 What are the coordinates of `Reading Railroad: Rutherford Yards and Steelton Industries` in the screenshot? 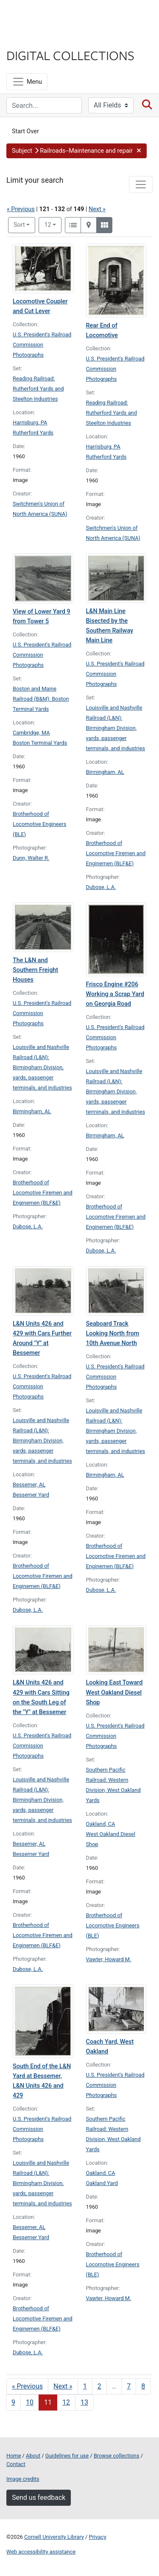 It's located at (38, 388).